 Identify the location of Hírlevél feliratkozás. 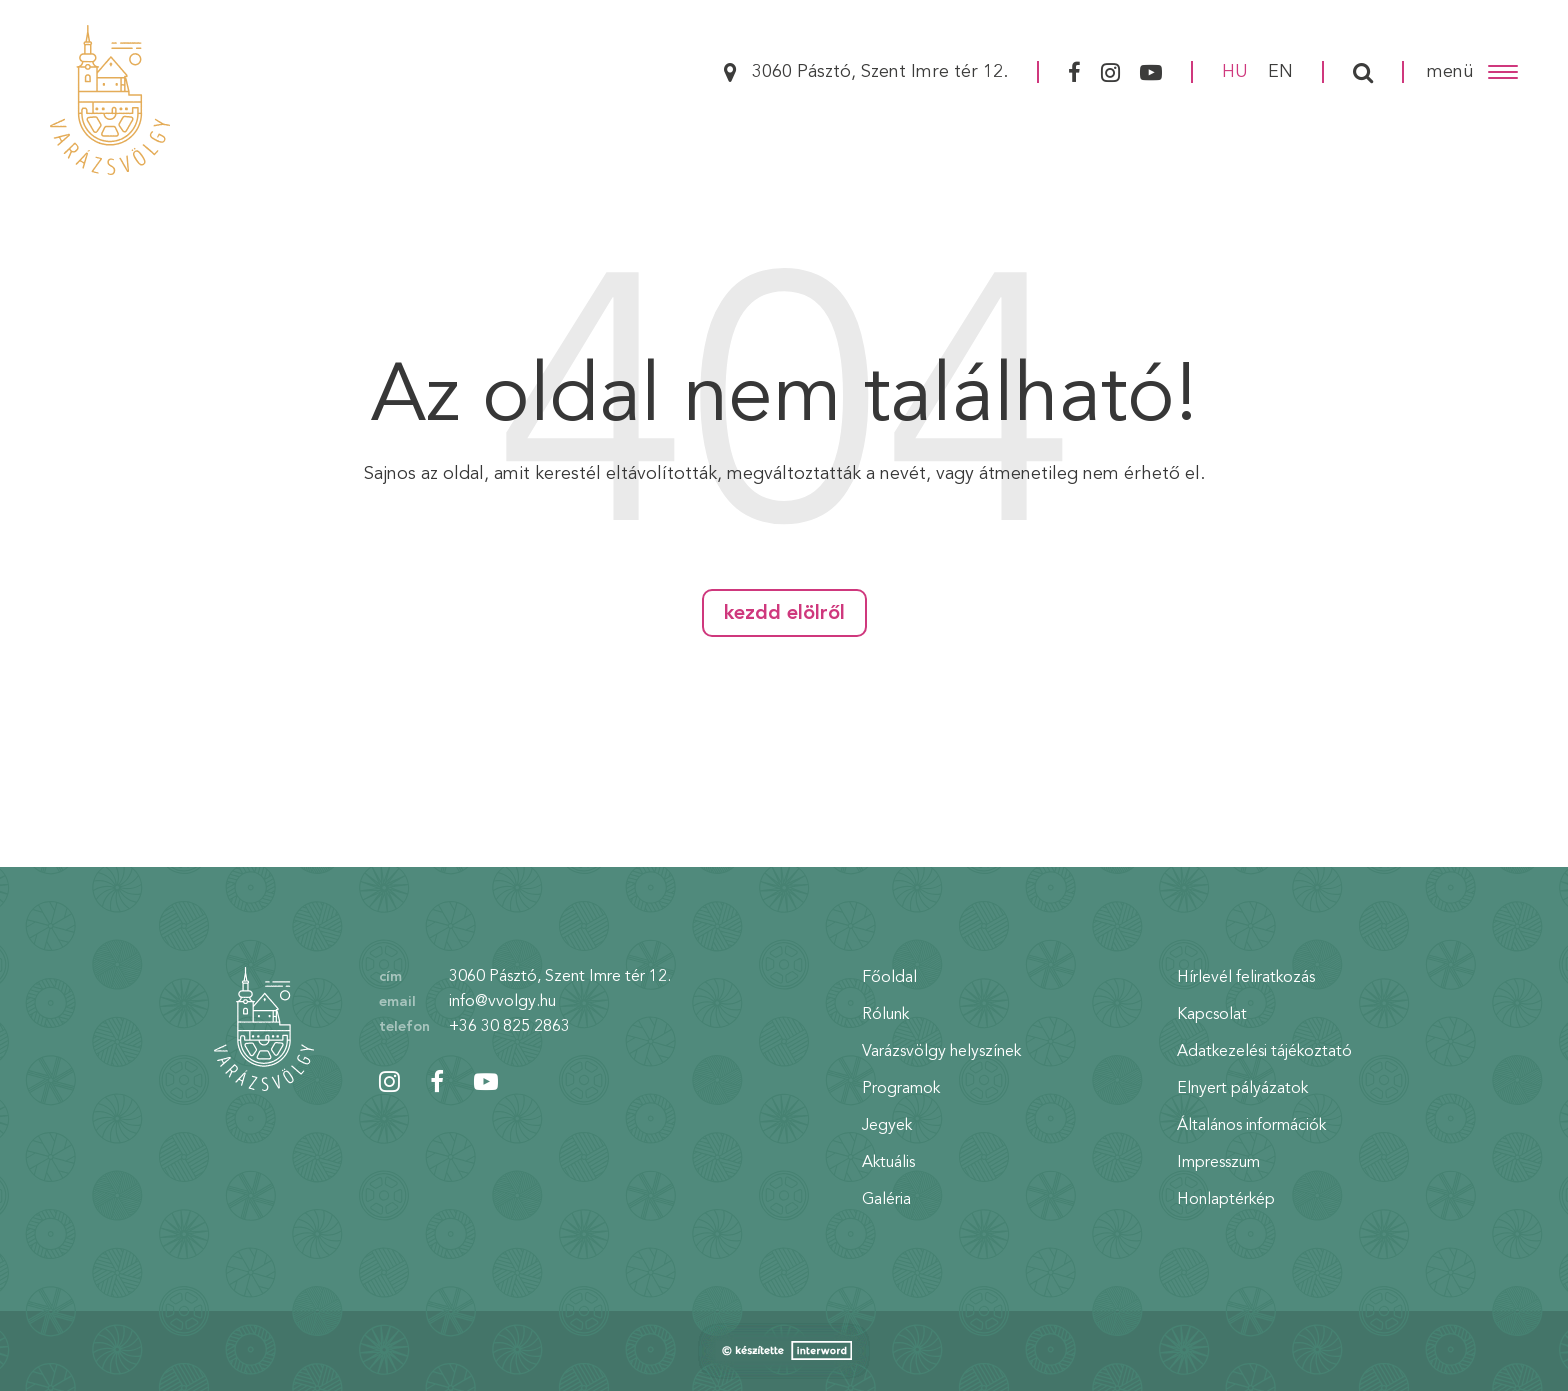
(1246, 978).